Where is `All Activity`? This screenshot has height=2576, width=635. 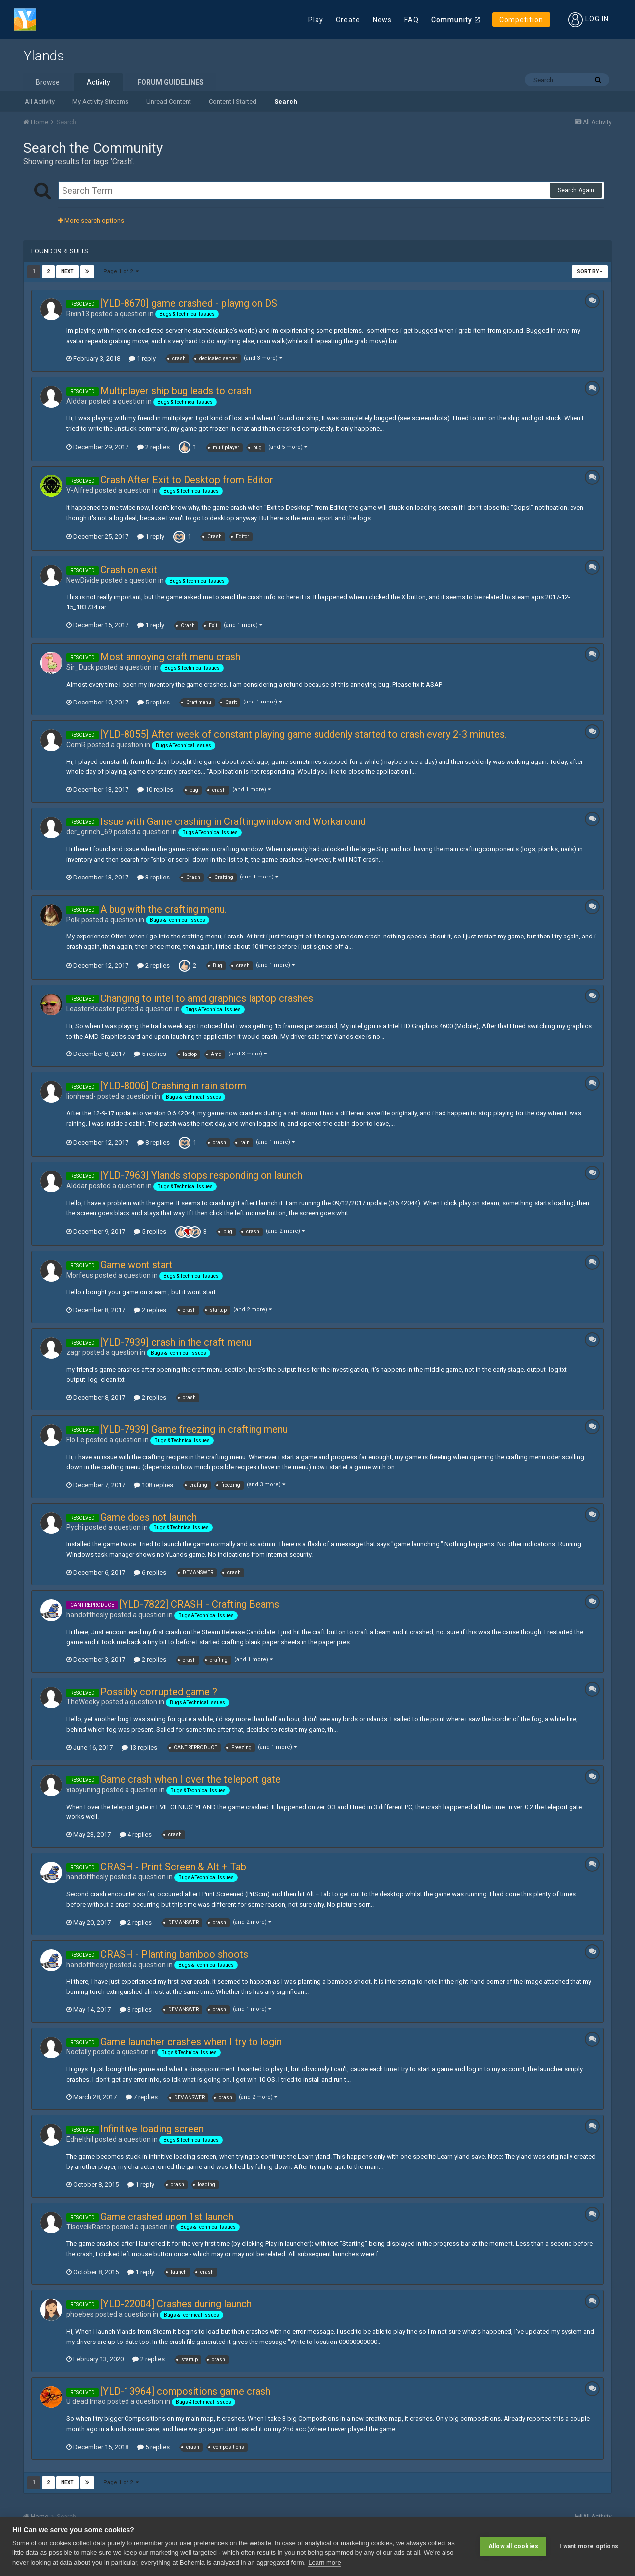
All Activity is located at coordinates (40, 101).